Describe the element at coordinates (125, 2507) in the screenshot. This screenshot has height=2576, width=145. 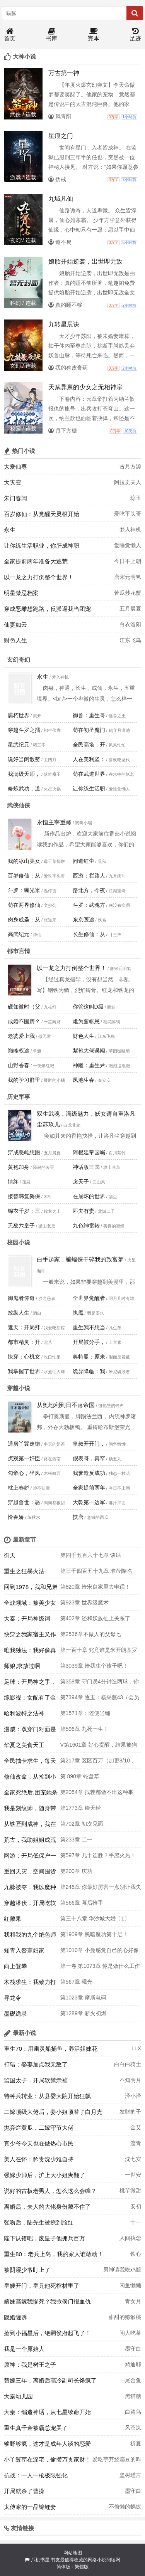
I see `不偷懒的蚂蚁` at that location.